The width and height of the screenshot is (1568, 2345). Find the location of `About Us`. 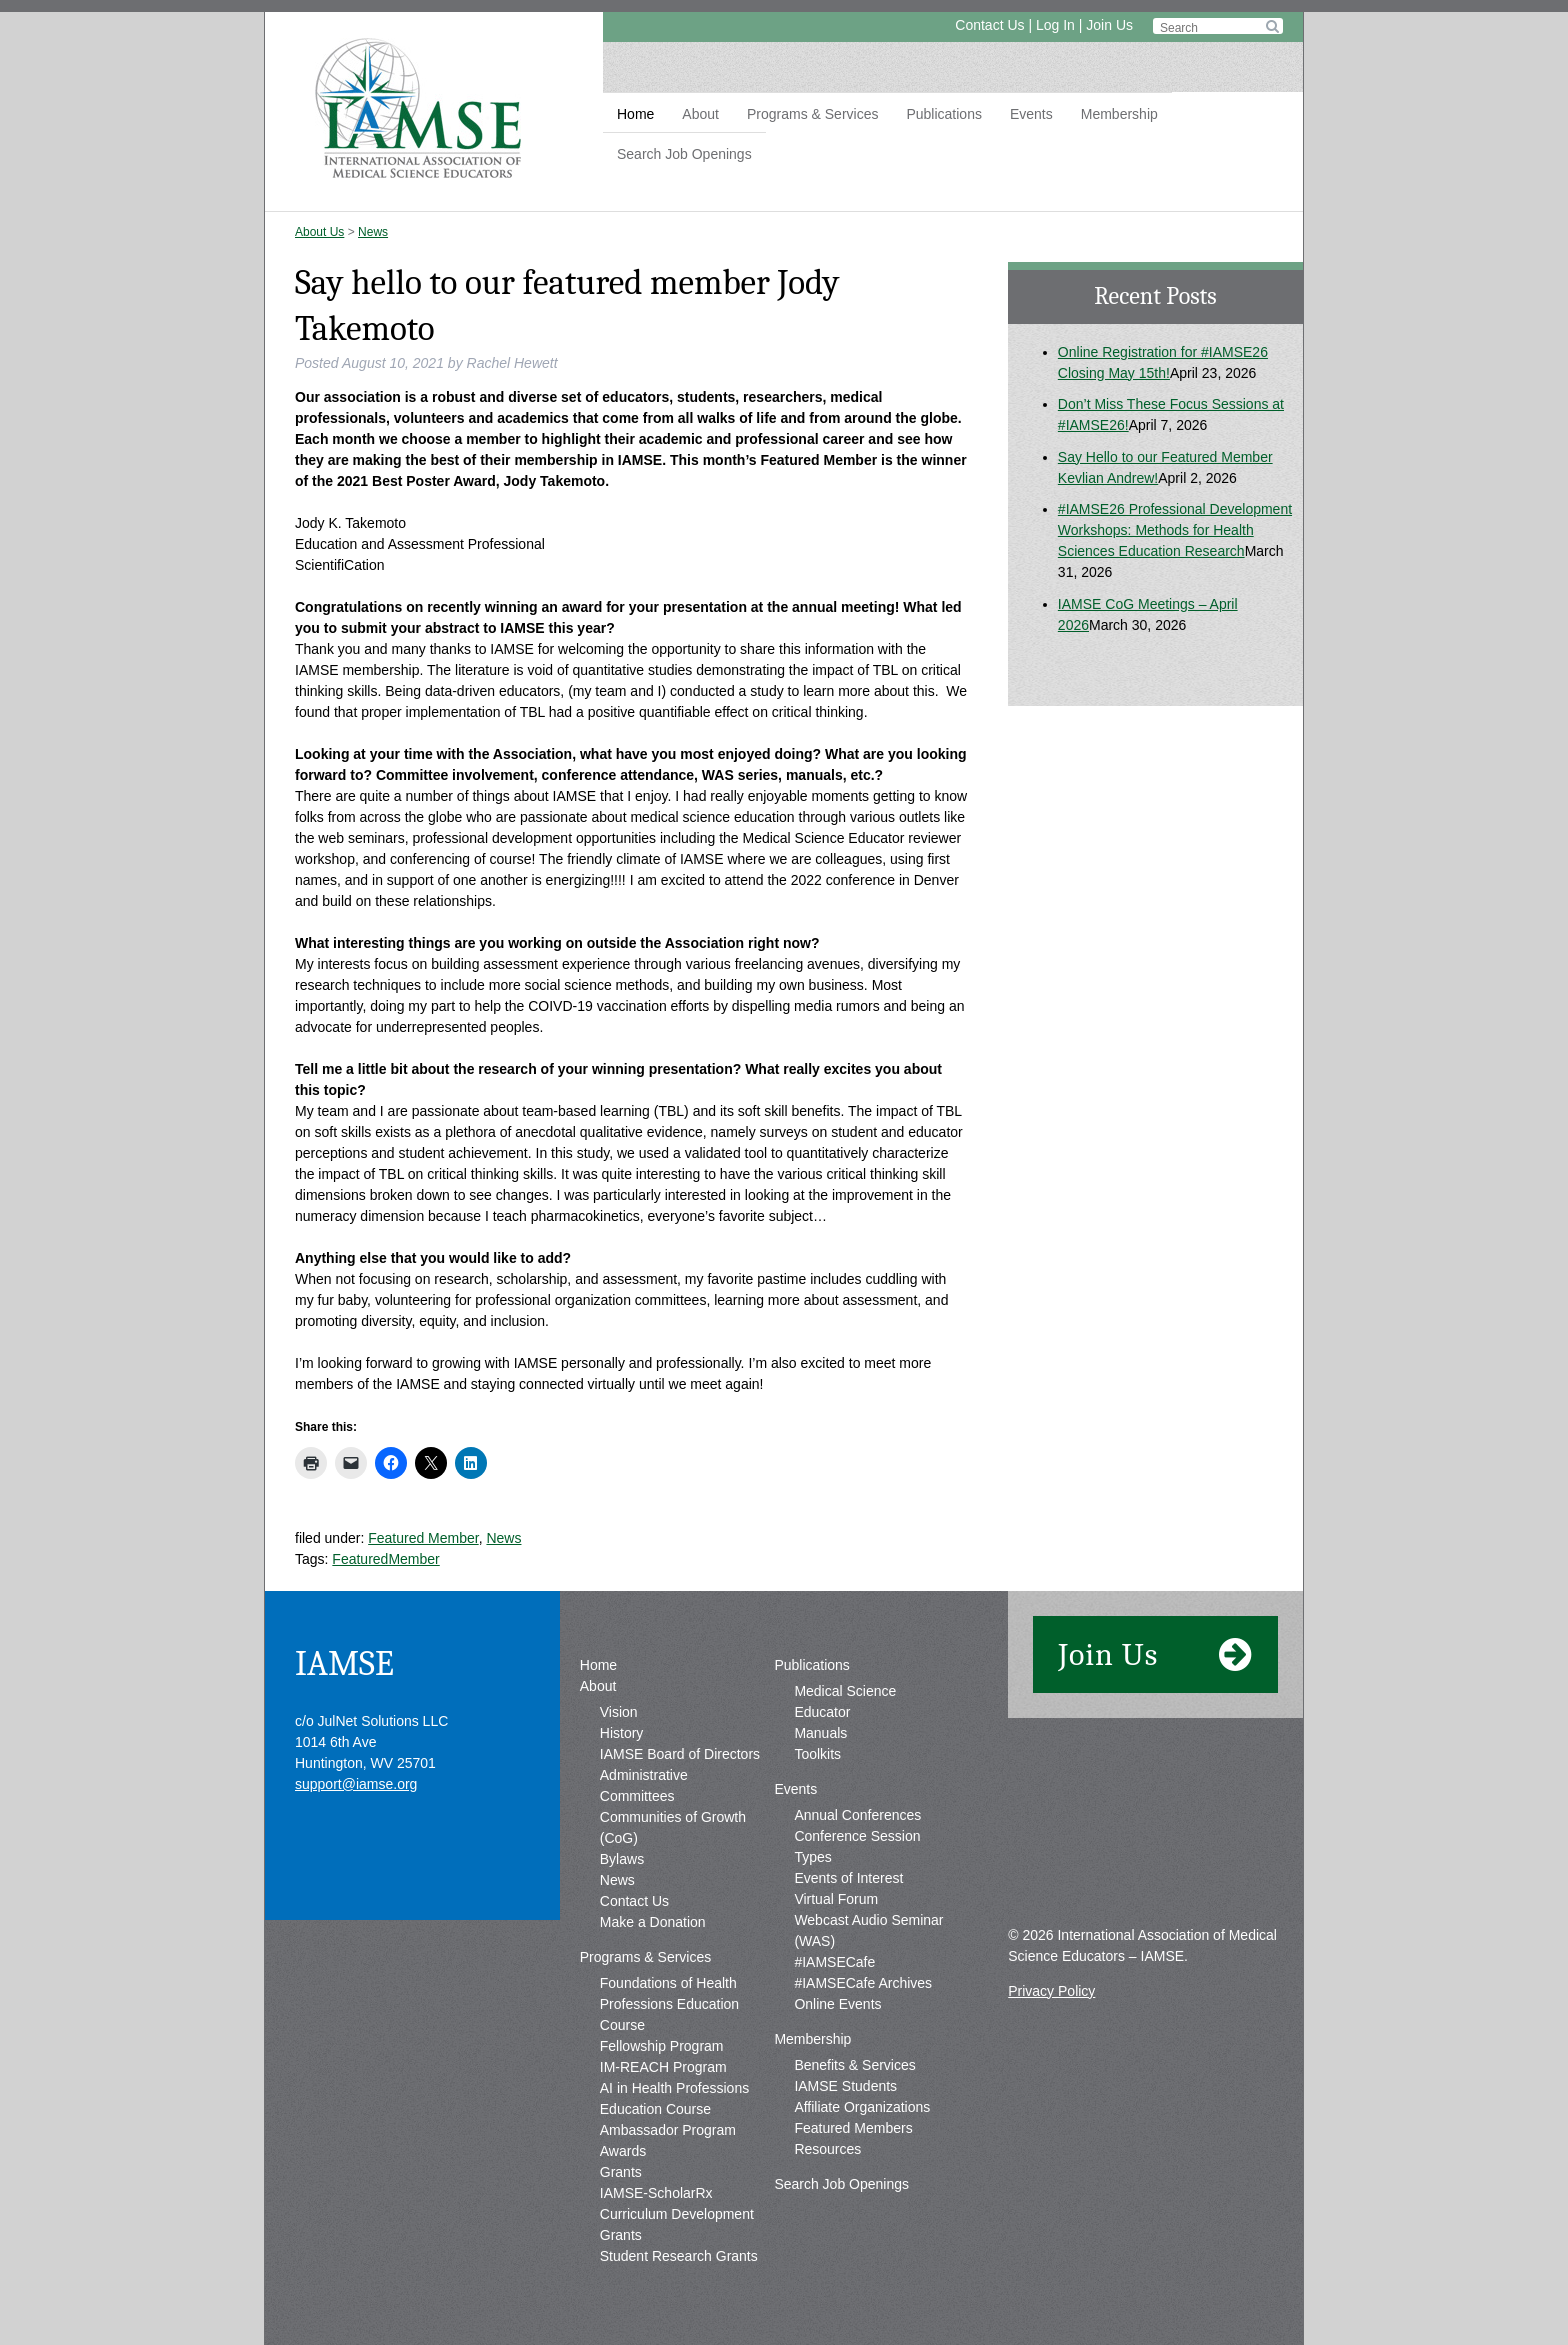

About Us is located at coordinates (319, 232).